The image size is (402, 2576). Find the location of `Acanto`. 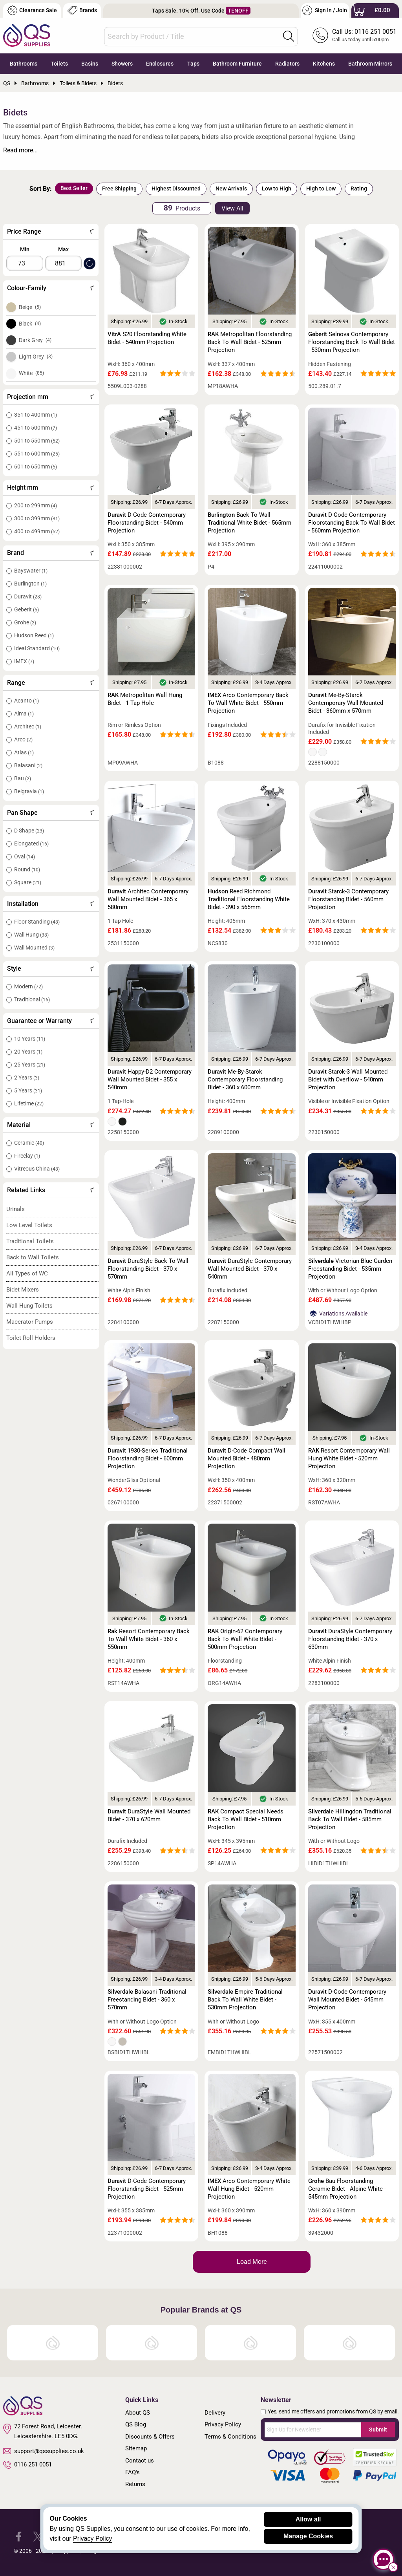

Acanto is located at coordinates (26, 700).